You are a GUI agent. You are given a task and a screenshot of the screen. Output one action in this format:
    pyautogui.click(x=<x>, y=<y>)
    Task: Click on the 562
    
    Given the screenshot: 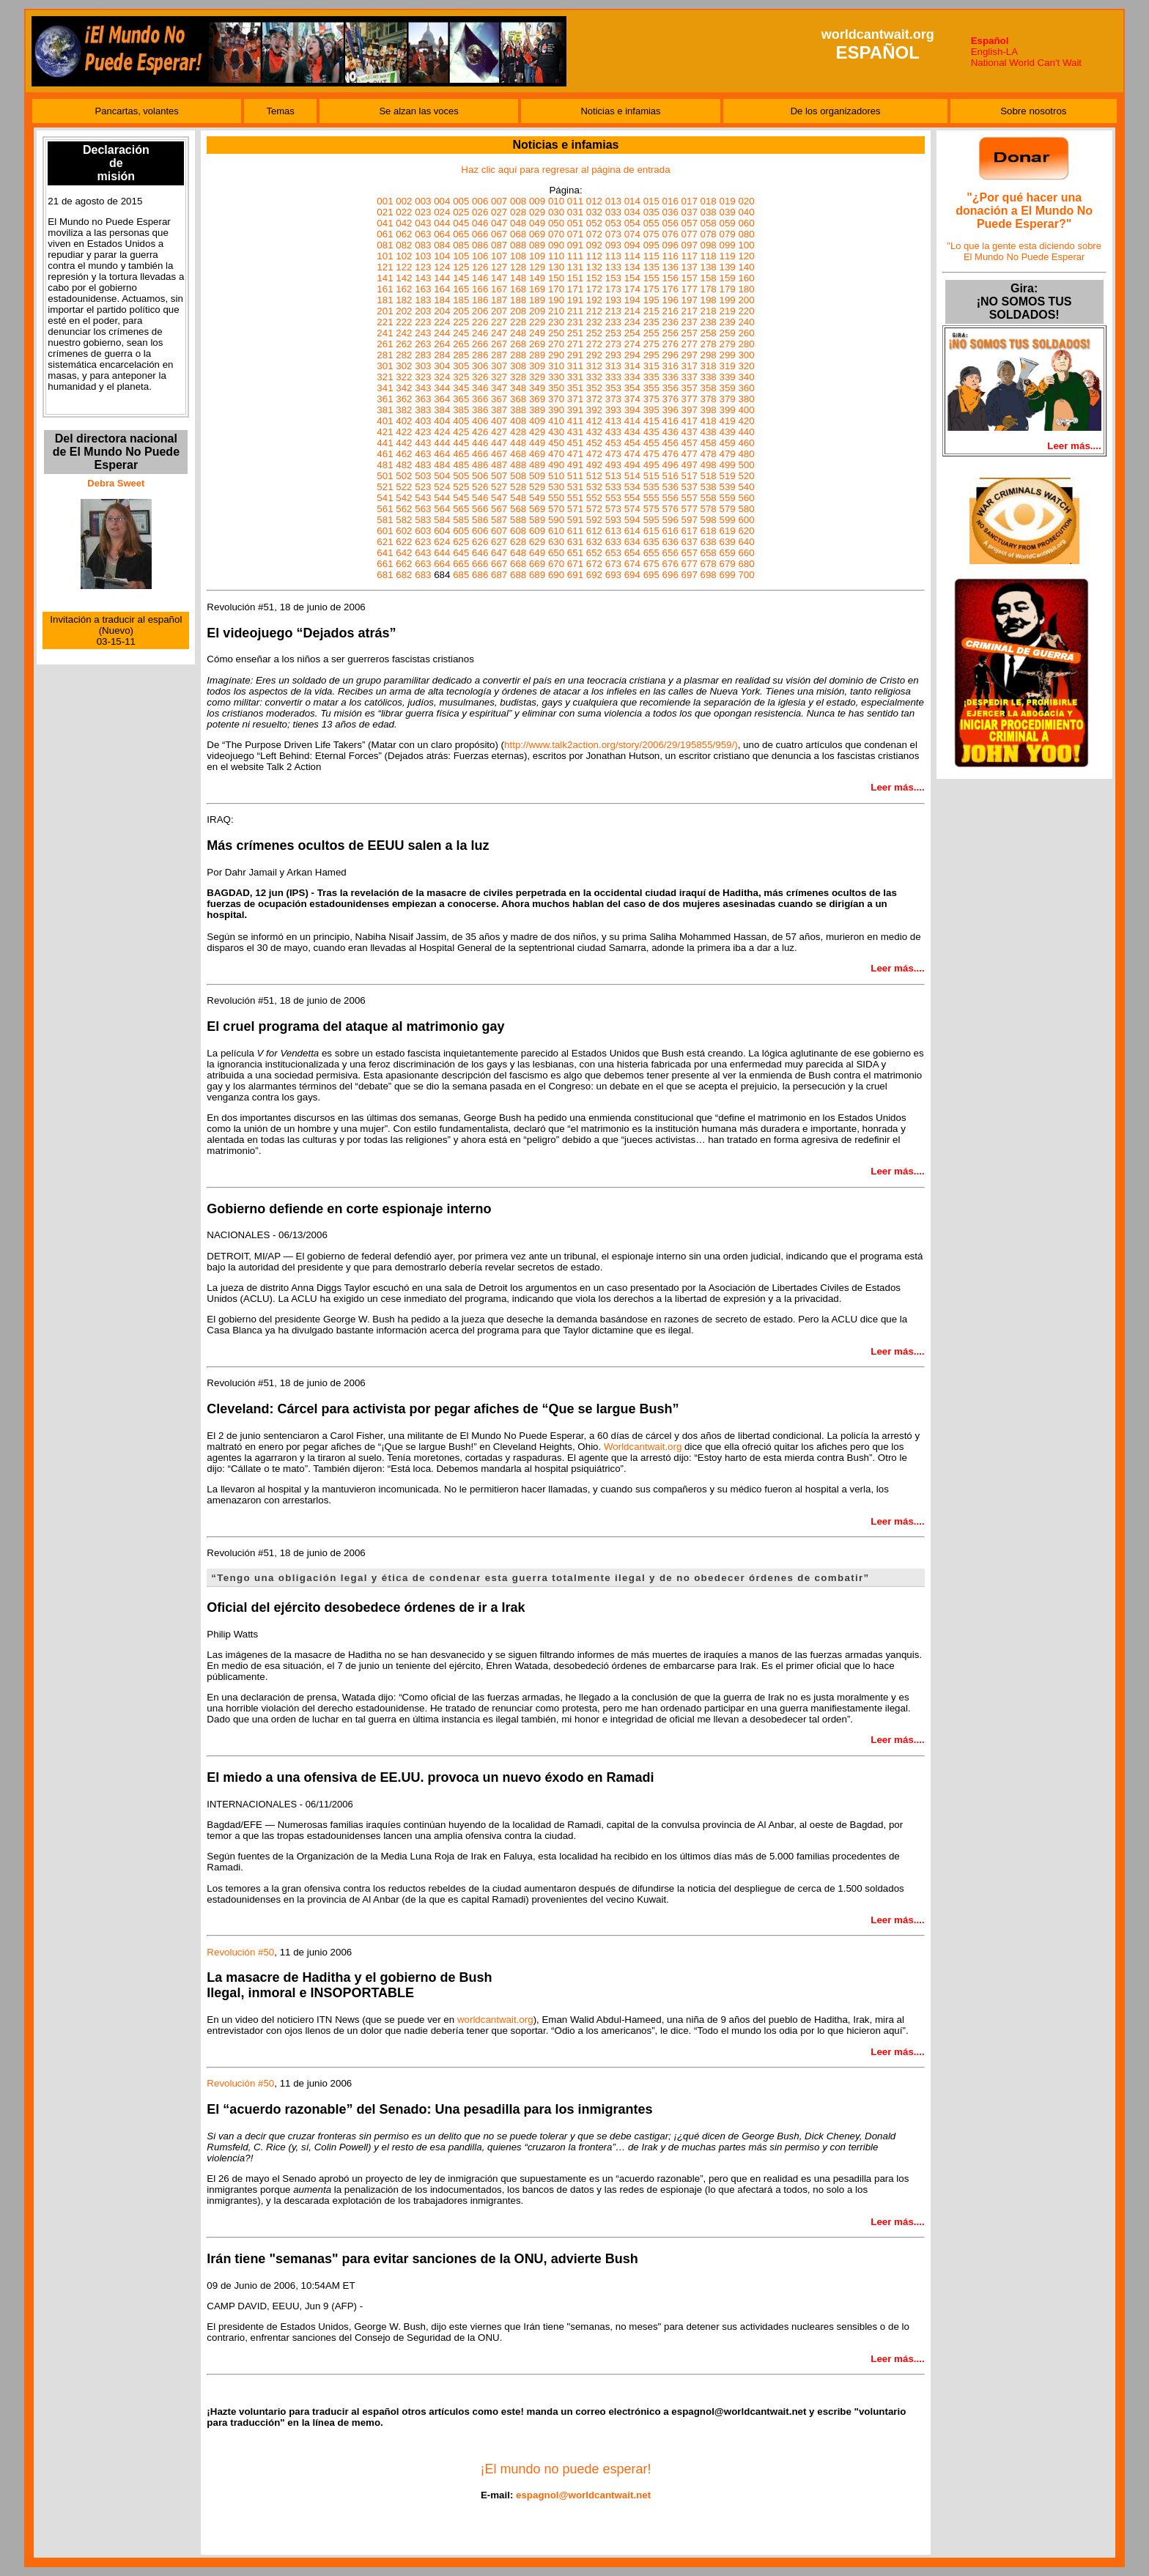 What is the action you would take?
    pyautogui.click(x=404, y=508)
    